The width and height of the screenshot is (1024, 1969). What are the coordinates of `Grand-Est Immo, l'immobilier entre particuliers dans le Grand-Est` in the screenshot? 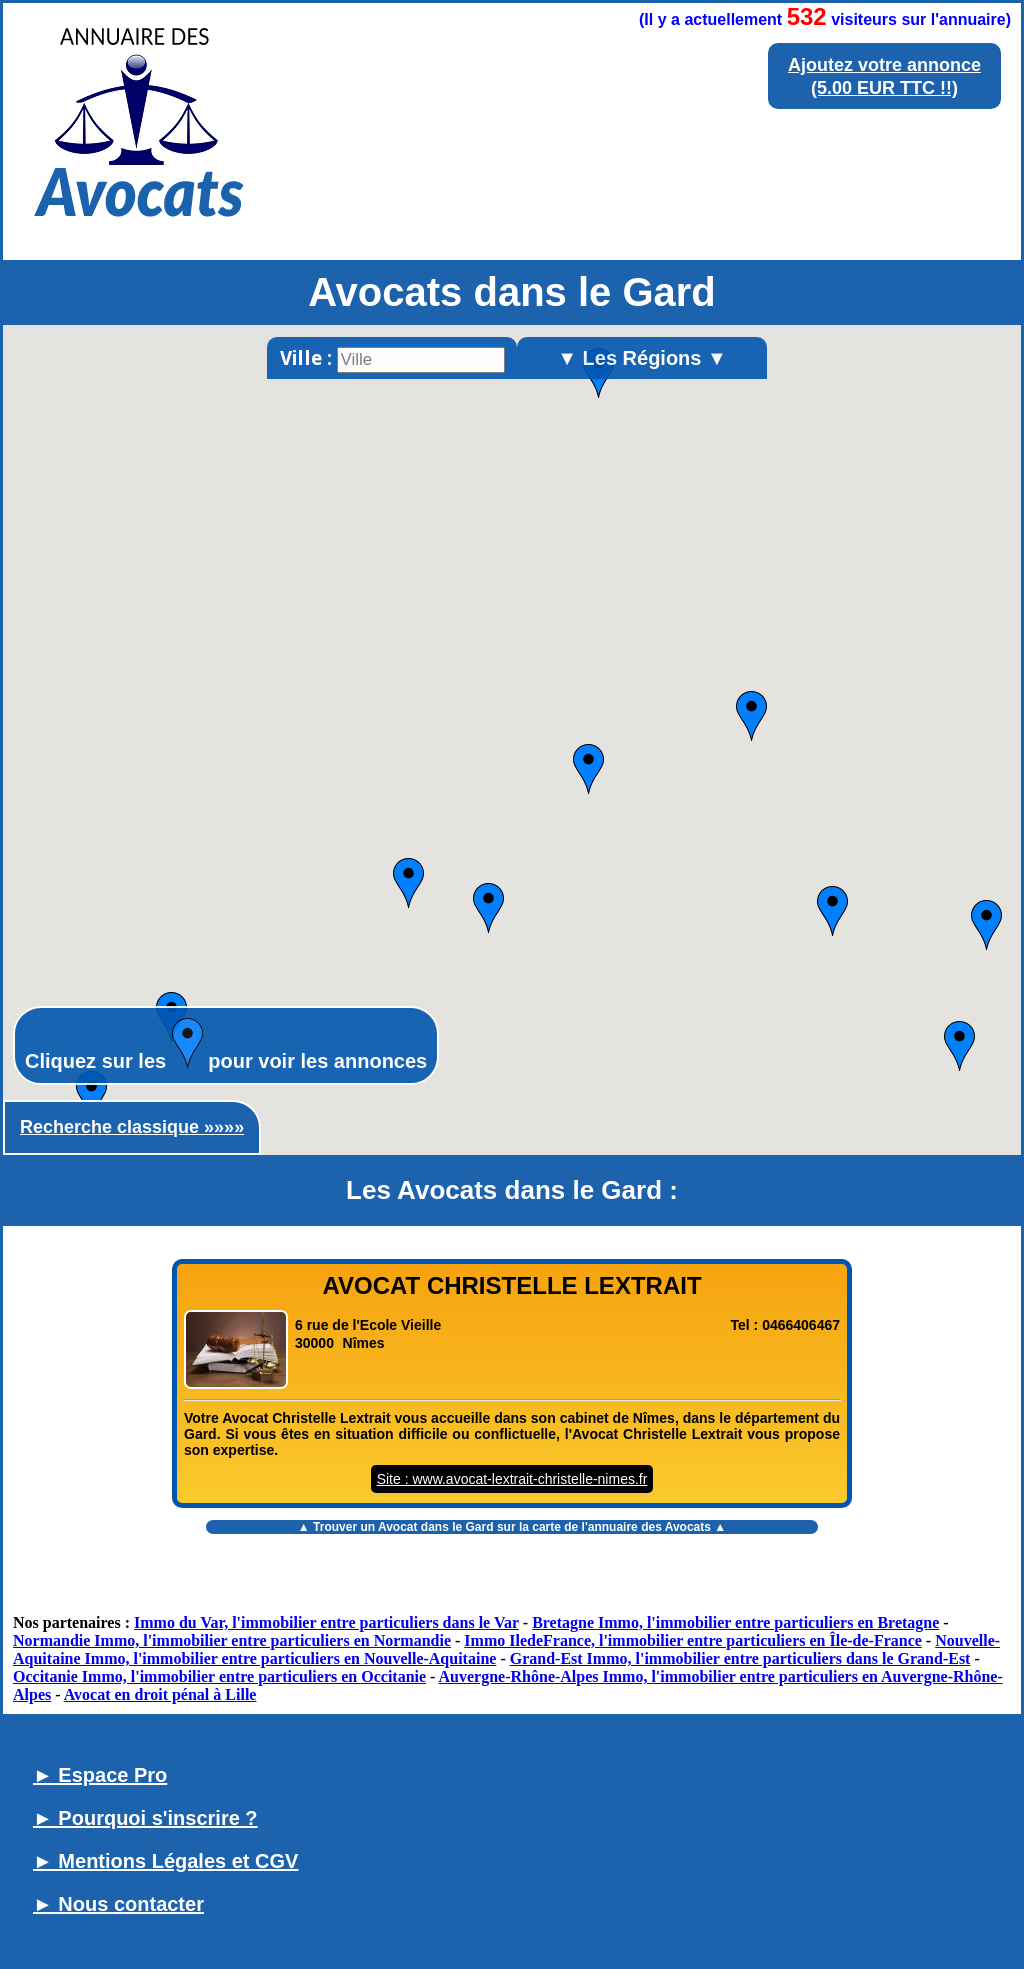 It's located at (740, 1658).